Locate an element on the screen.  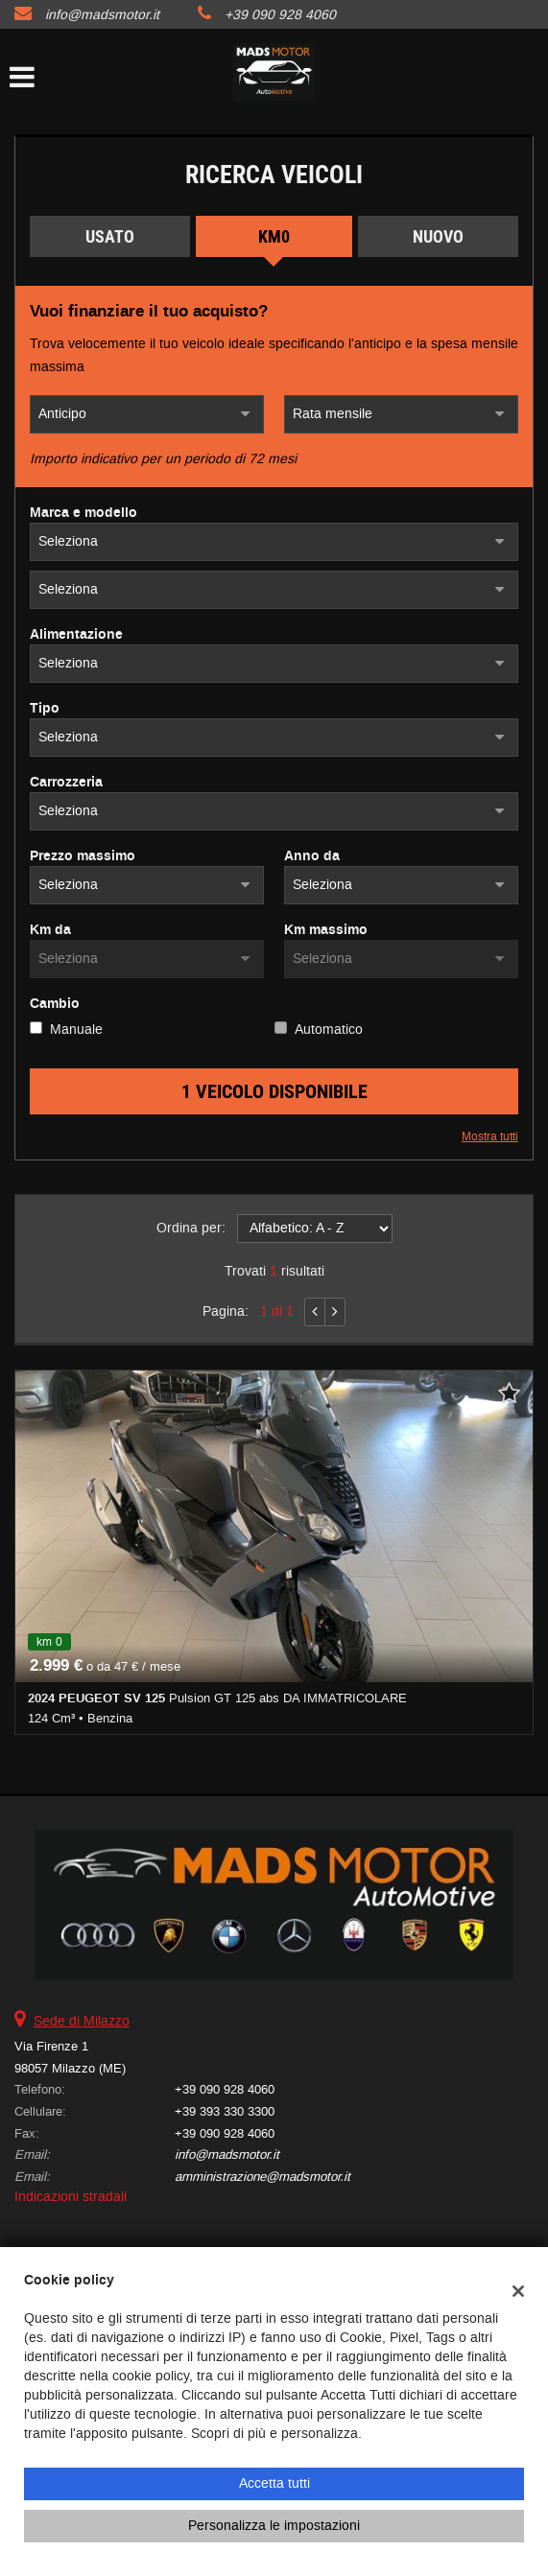
info@madsmotor.it is located at coordinates (102, 15).